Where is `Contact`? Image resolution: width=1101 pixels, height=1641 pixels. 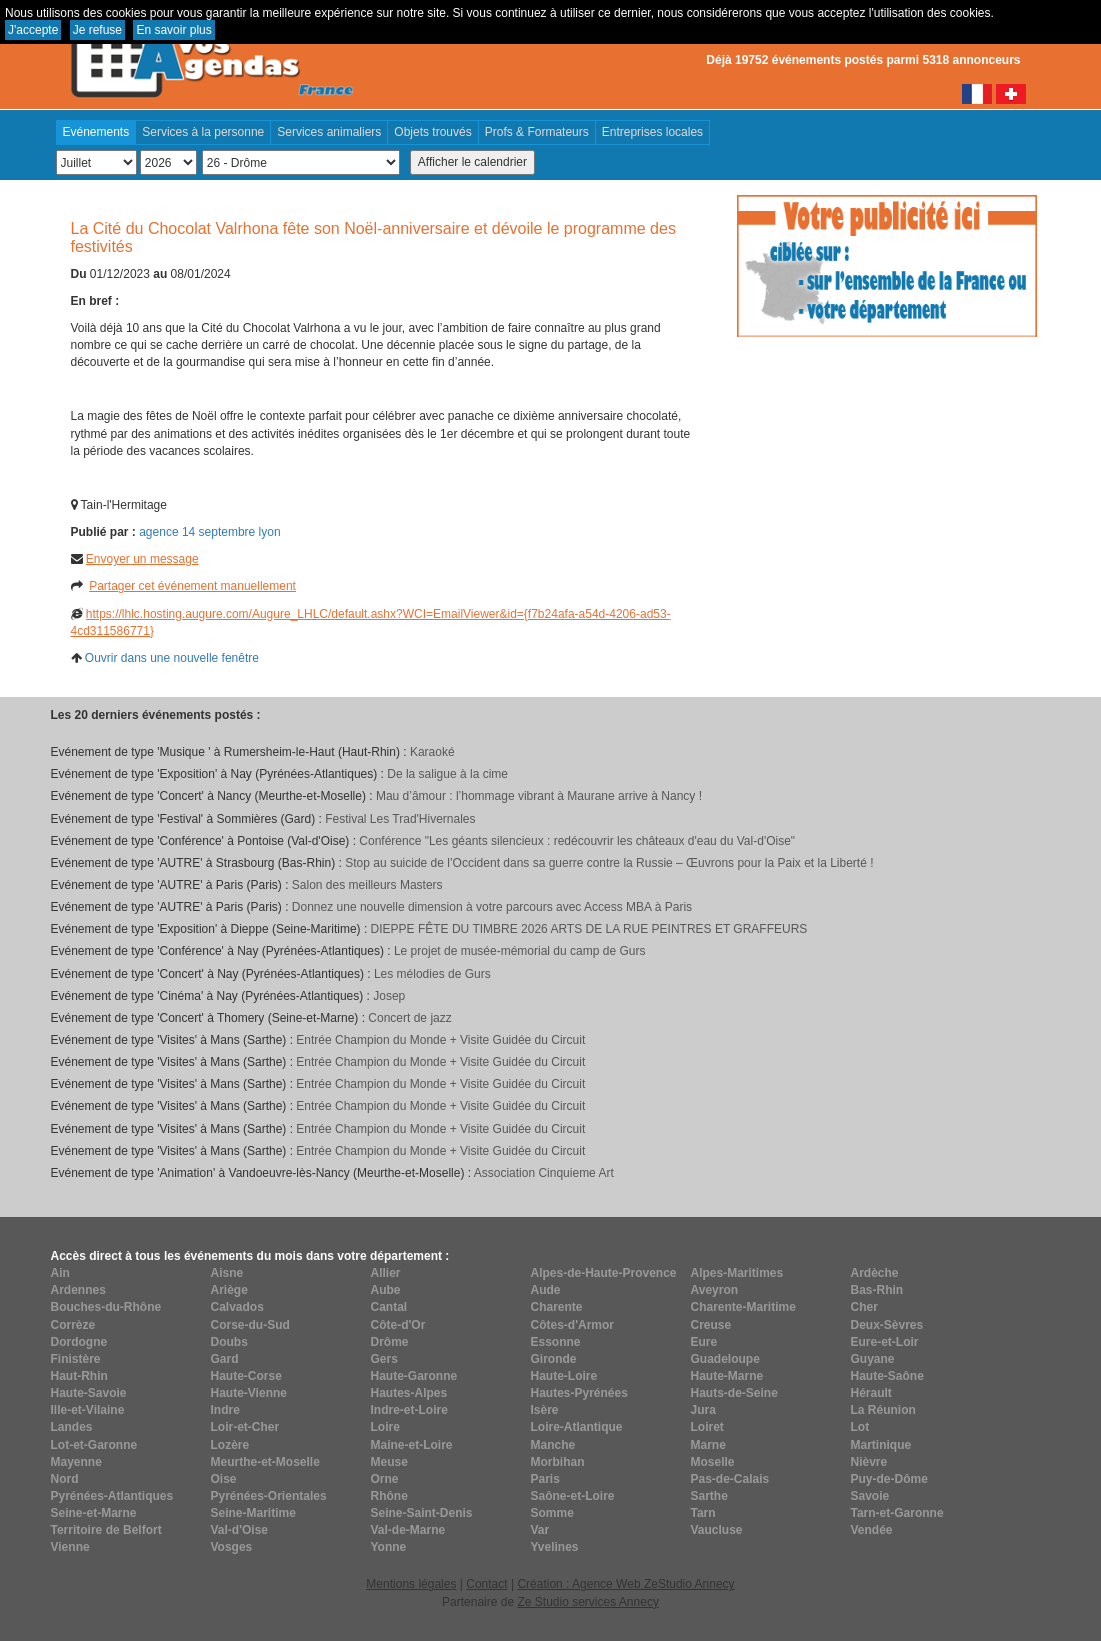
Contact is located at coordinates (486, 1584).